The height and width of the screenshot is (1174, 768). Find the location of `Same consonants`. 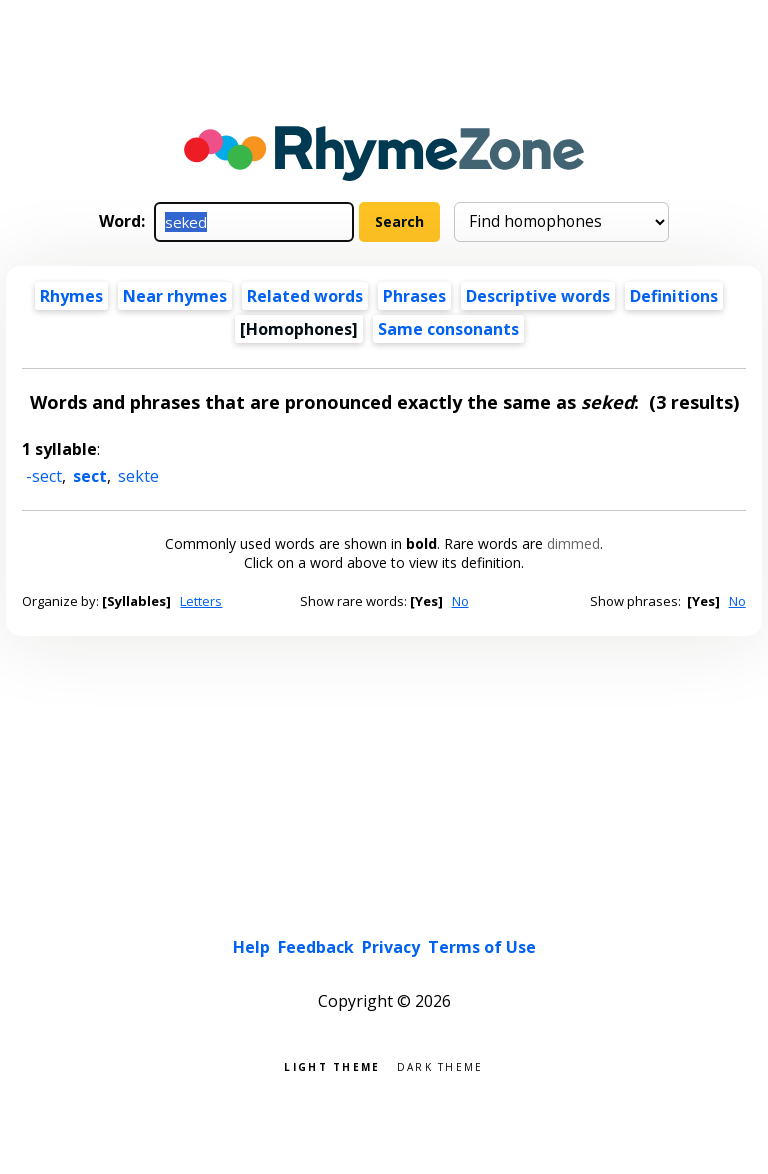

Same consonants is located at coordinates (448, 329).